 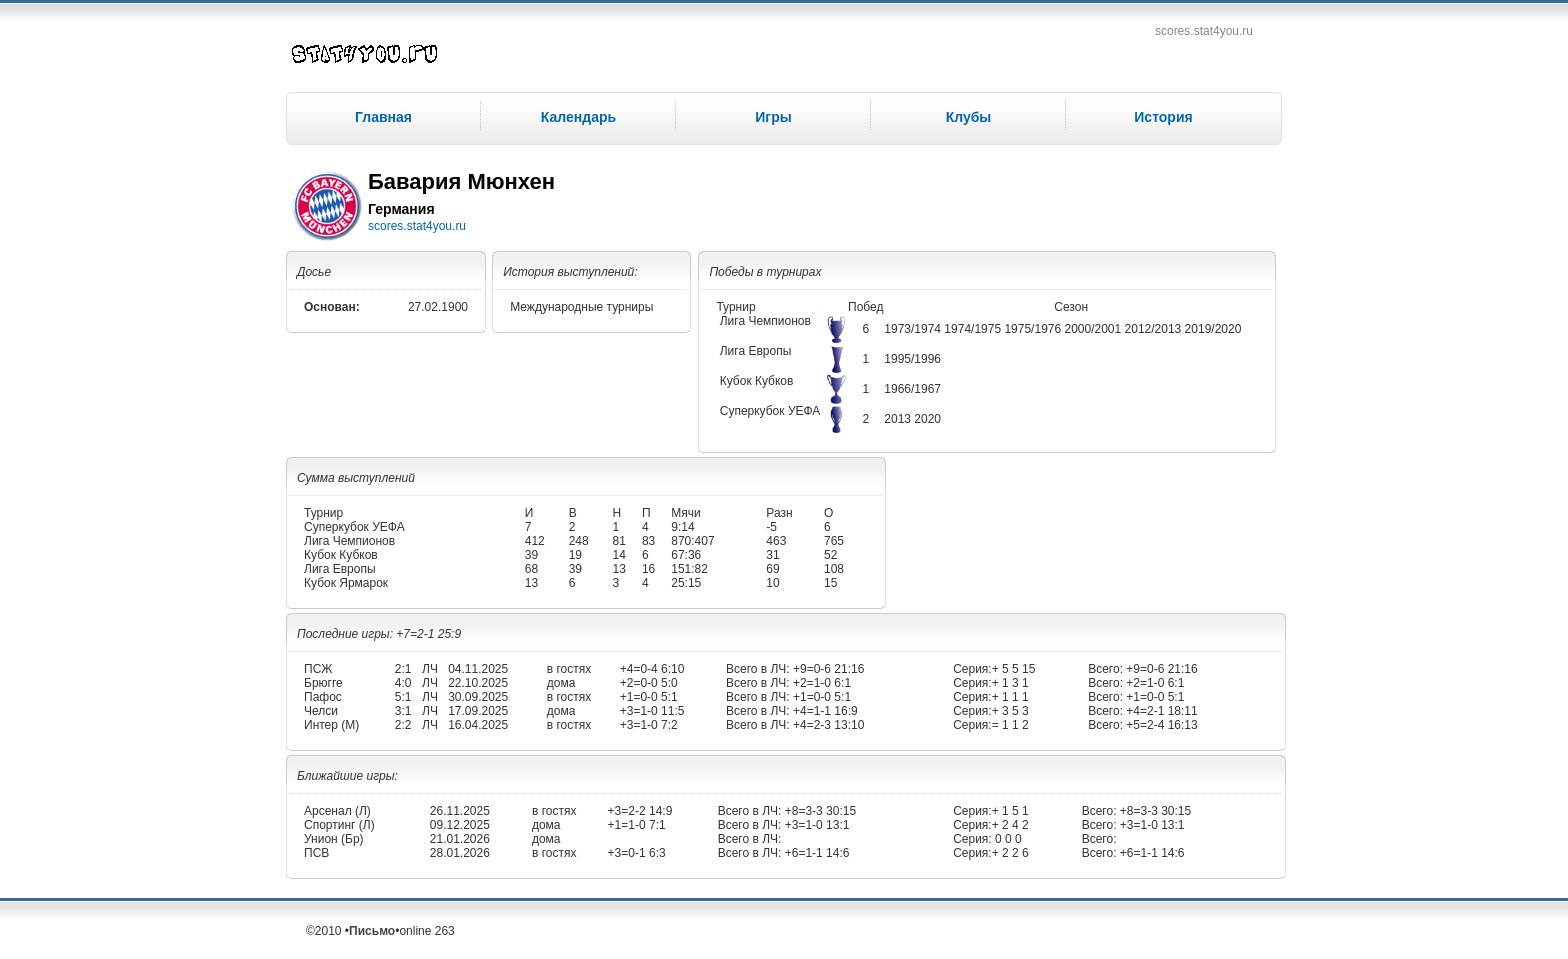 What do you see at coordinates (652, 669) in the screenshot?
I see `+4=0-4 6:10` at bounding box center [652, 669].